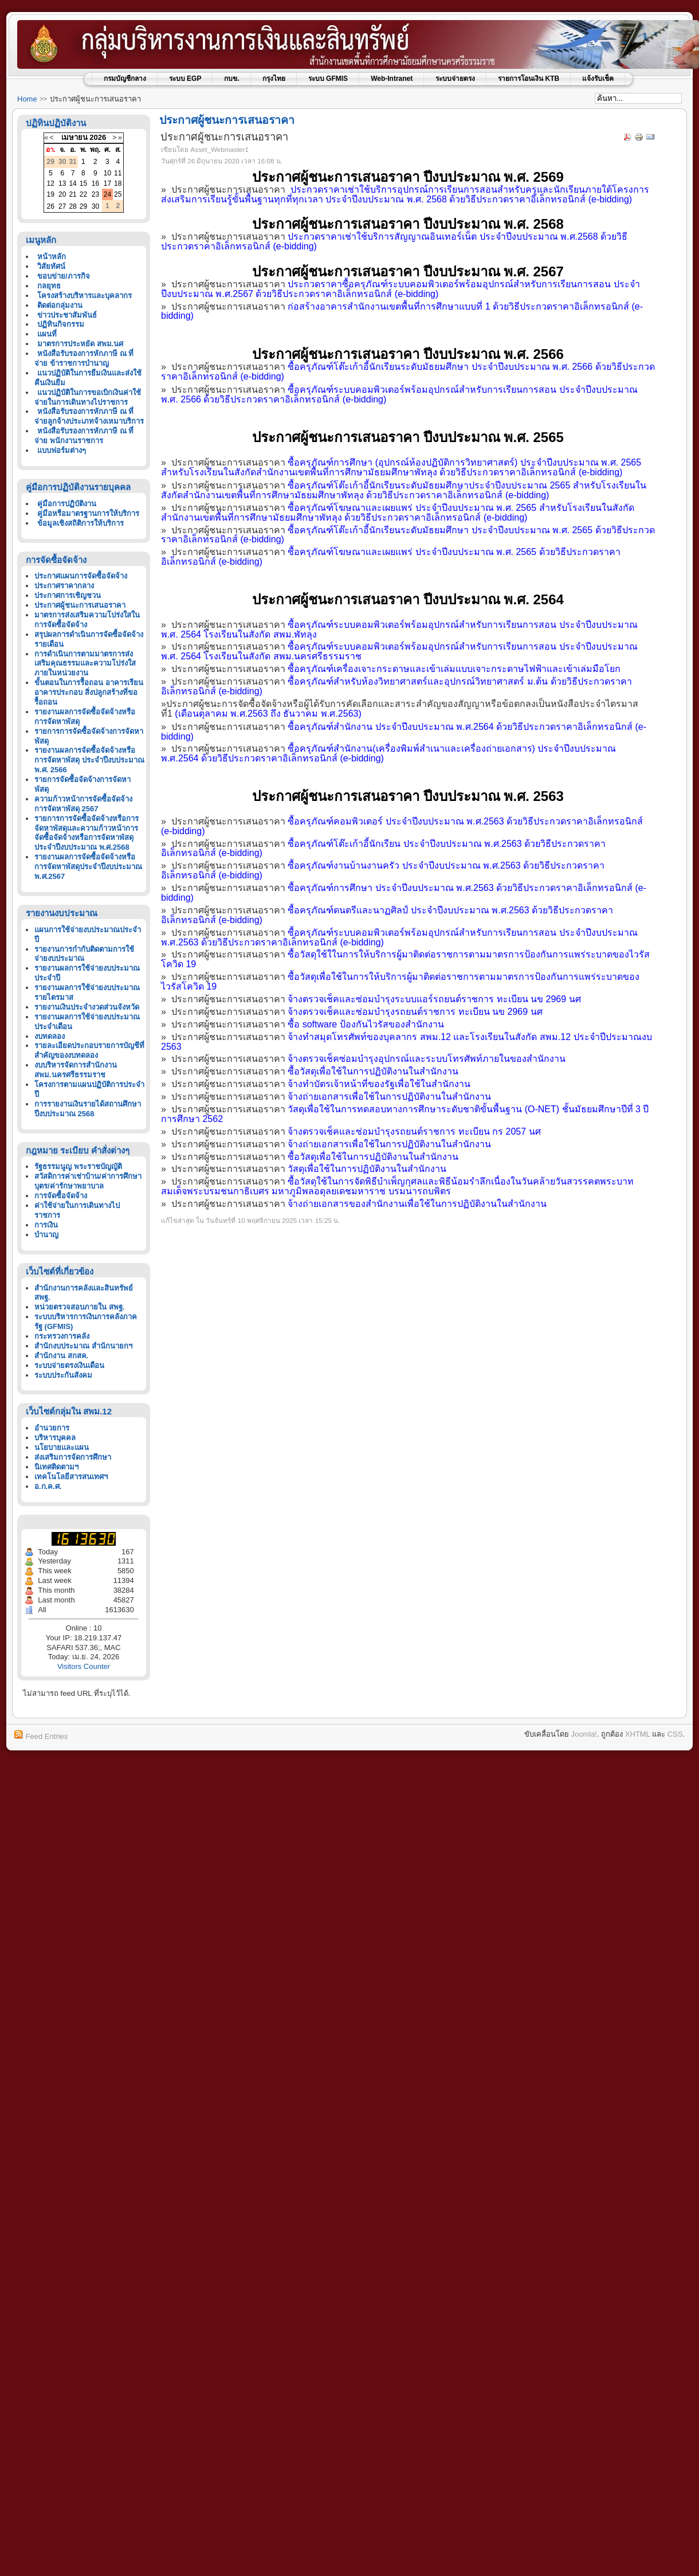  Describe the element at coordinates (598, 79) in the screenshot. I see `แจ้งรับเช็ค` at that location.